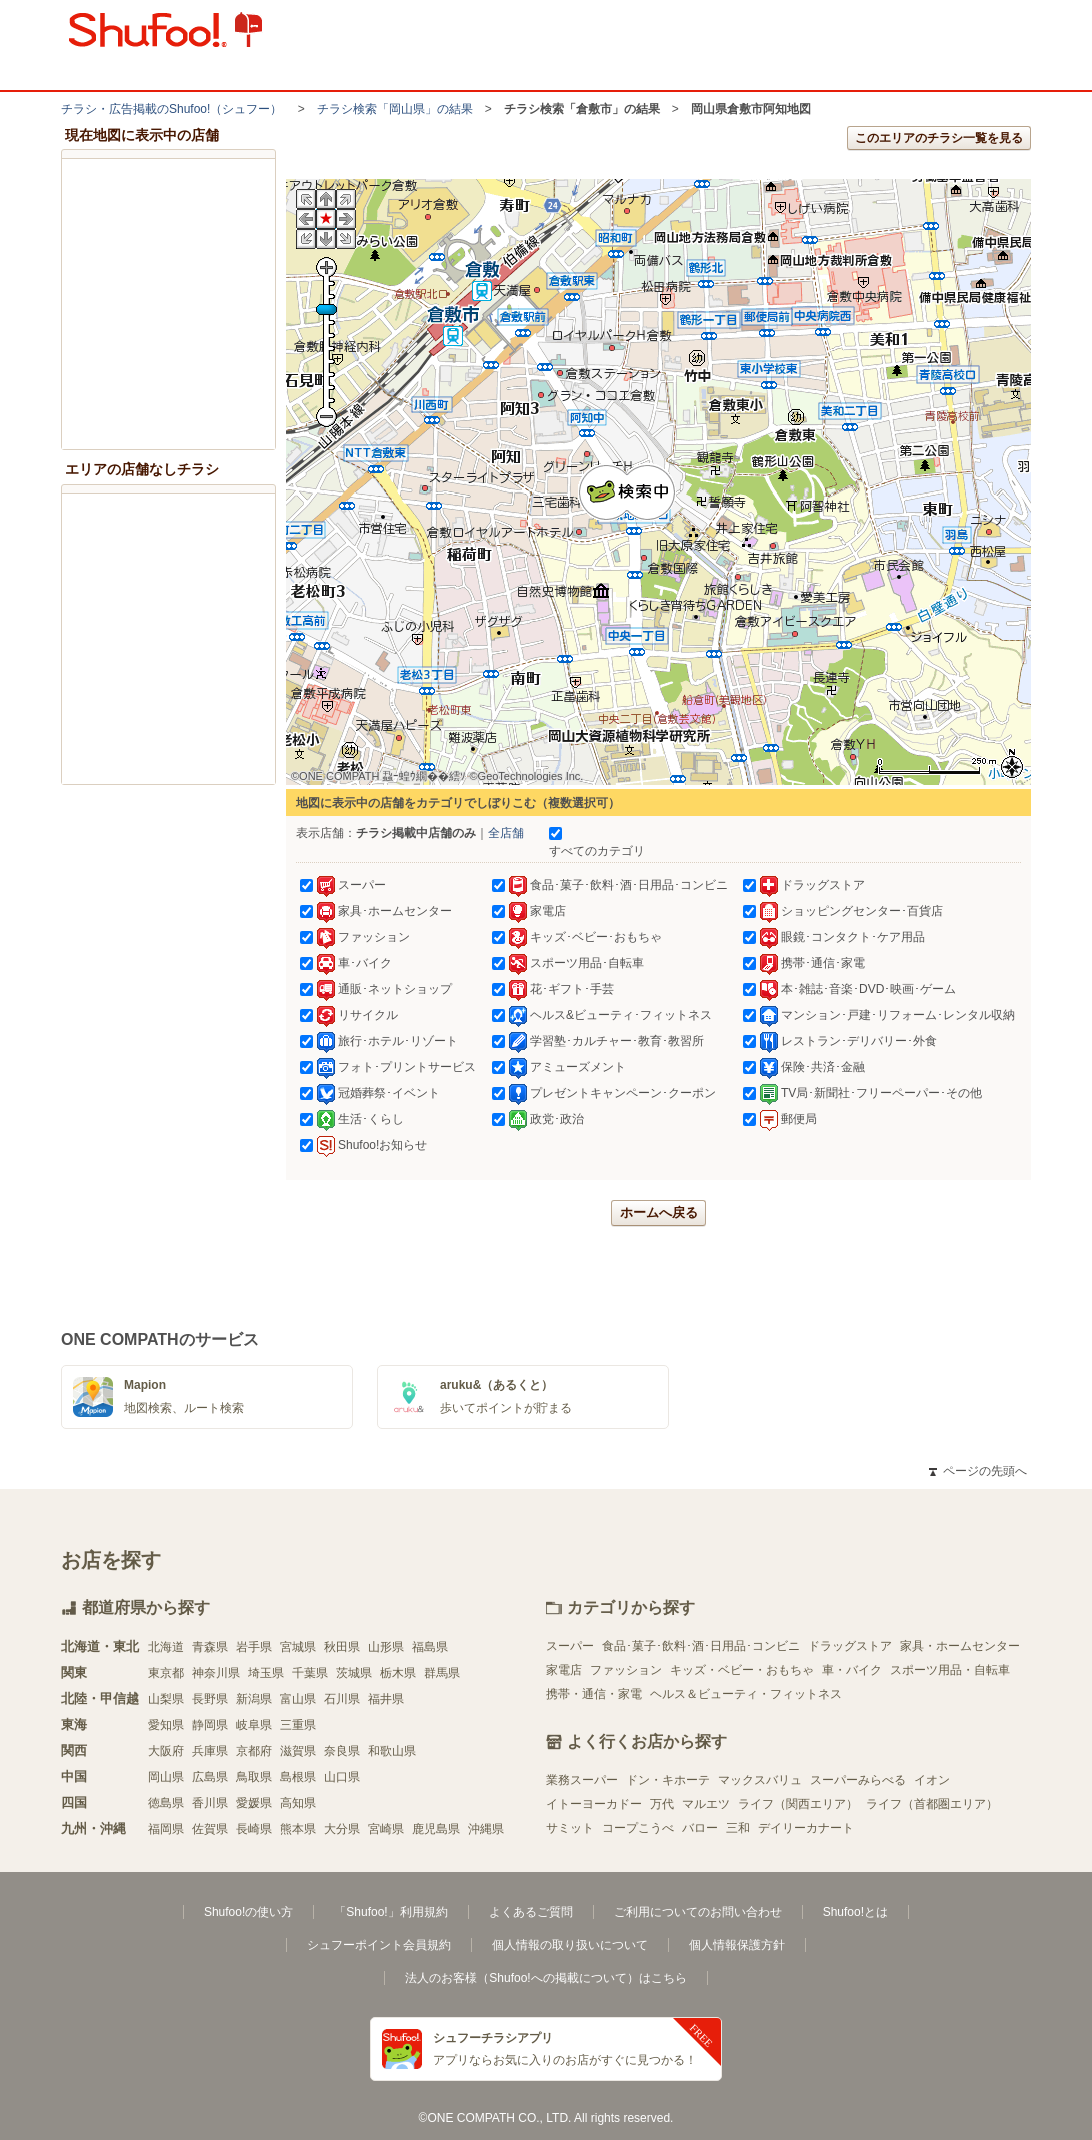  What do you see at coordinates (379, 1945) in the screenshot?
I see `シュフーポイント会員規約` at bounding box center [379, 1945].